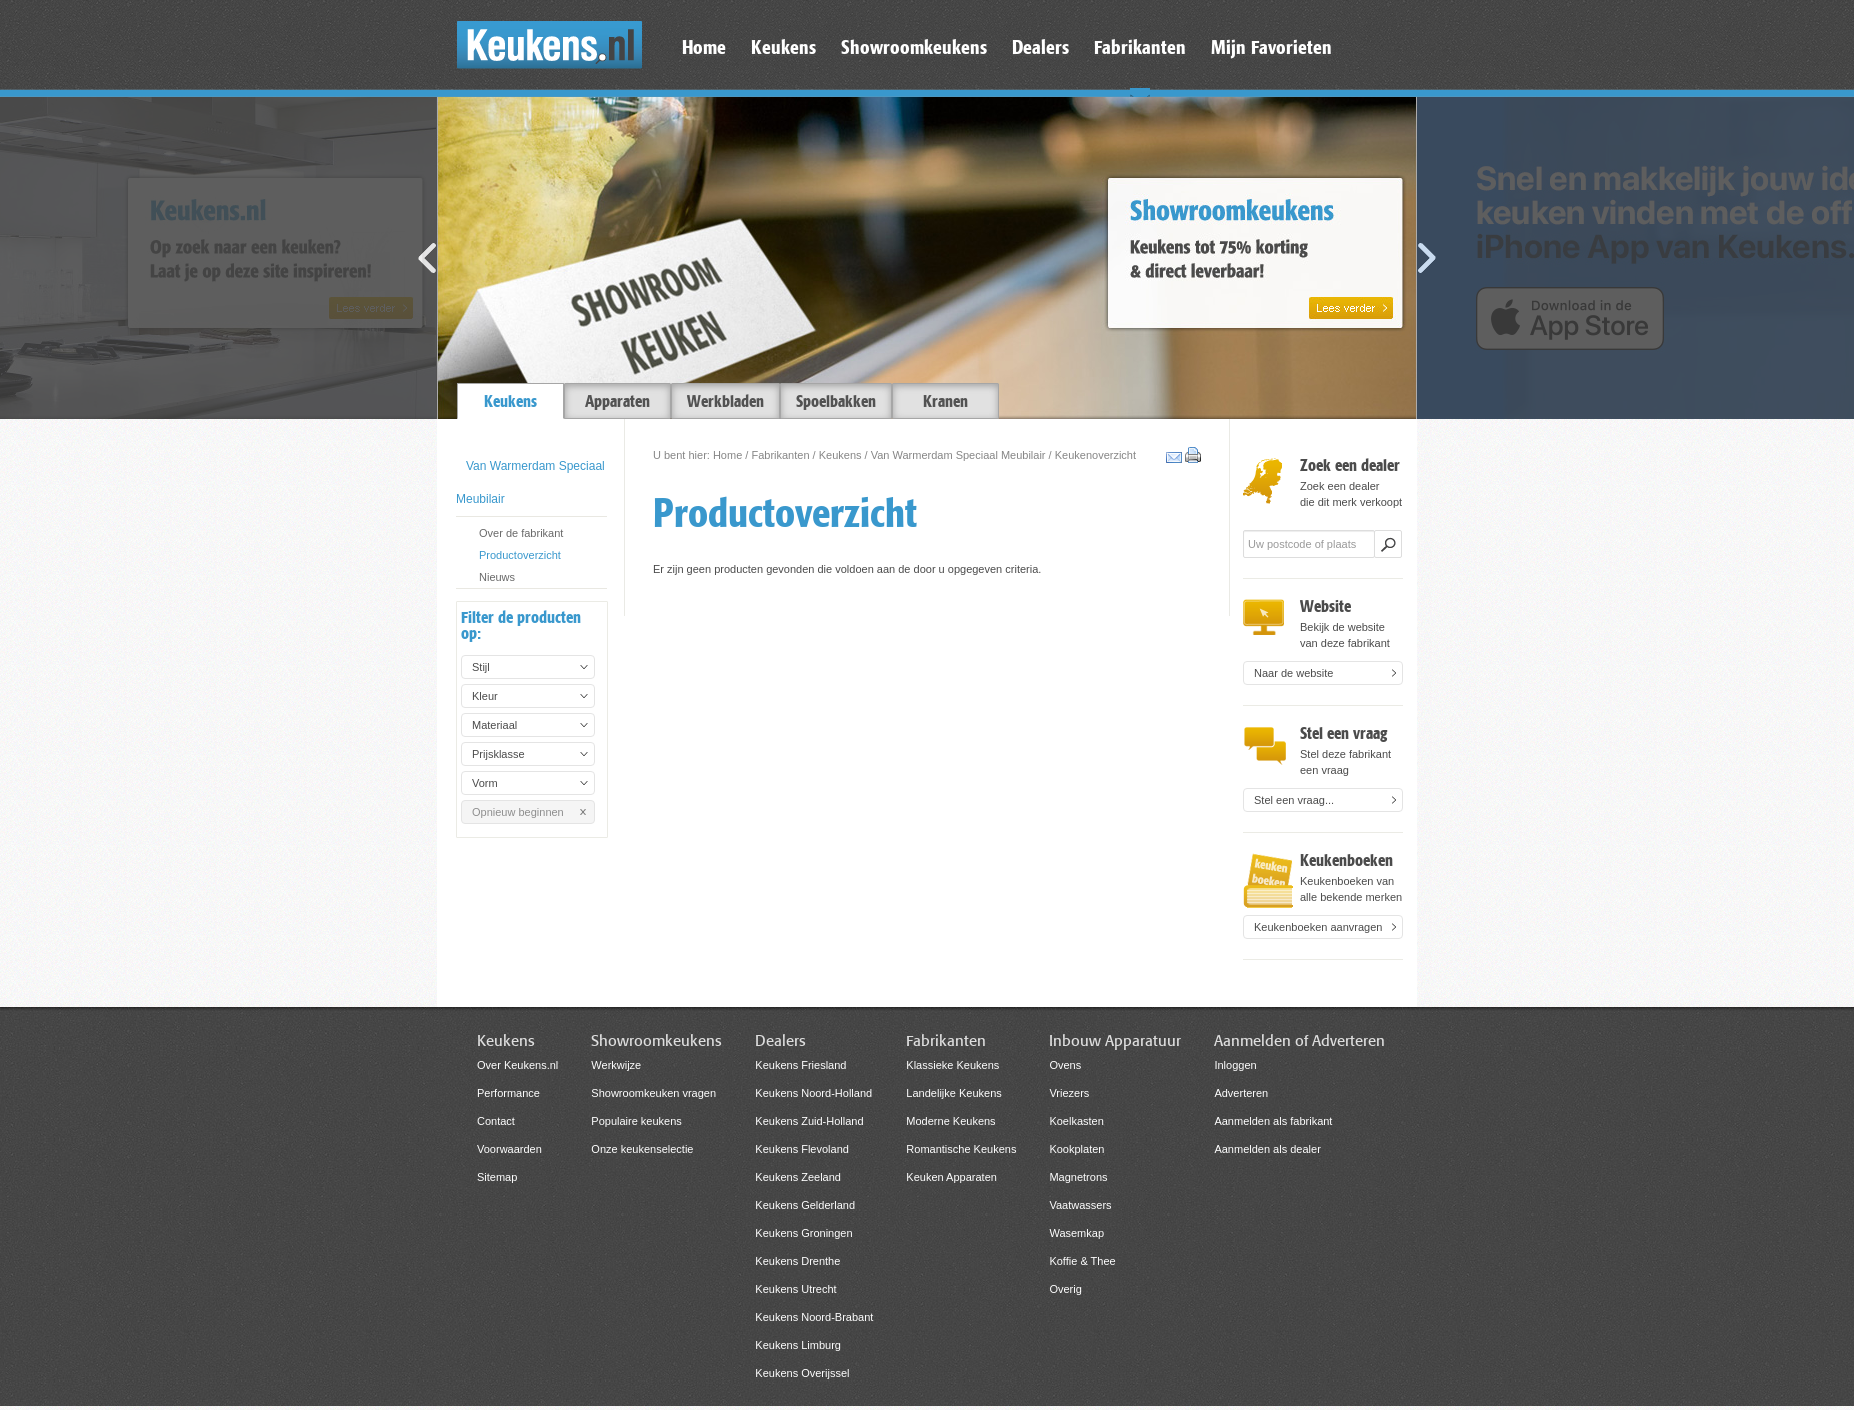 The width and height of the screenshot is (1854, 1410). What do you see at coordinates (520, 555) in the screenshot?
I see `Productoverzicht` at bounding box center [520, 555].